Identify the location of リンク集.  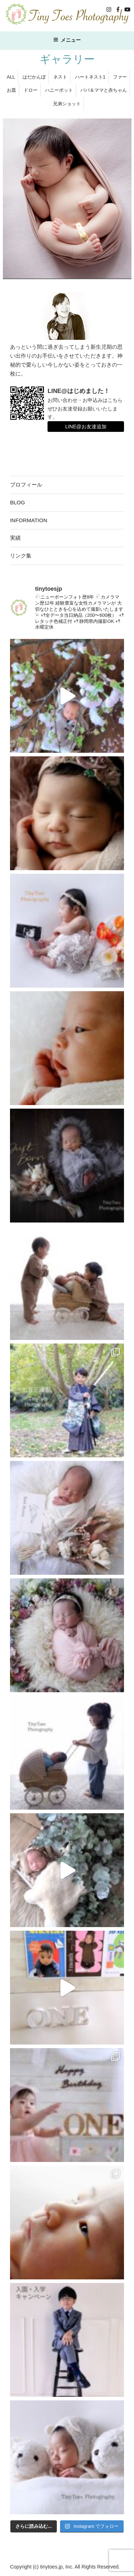
(20, 556).